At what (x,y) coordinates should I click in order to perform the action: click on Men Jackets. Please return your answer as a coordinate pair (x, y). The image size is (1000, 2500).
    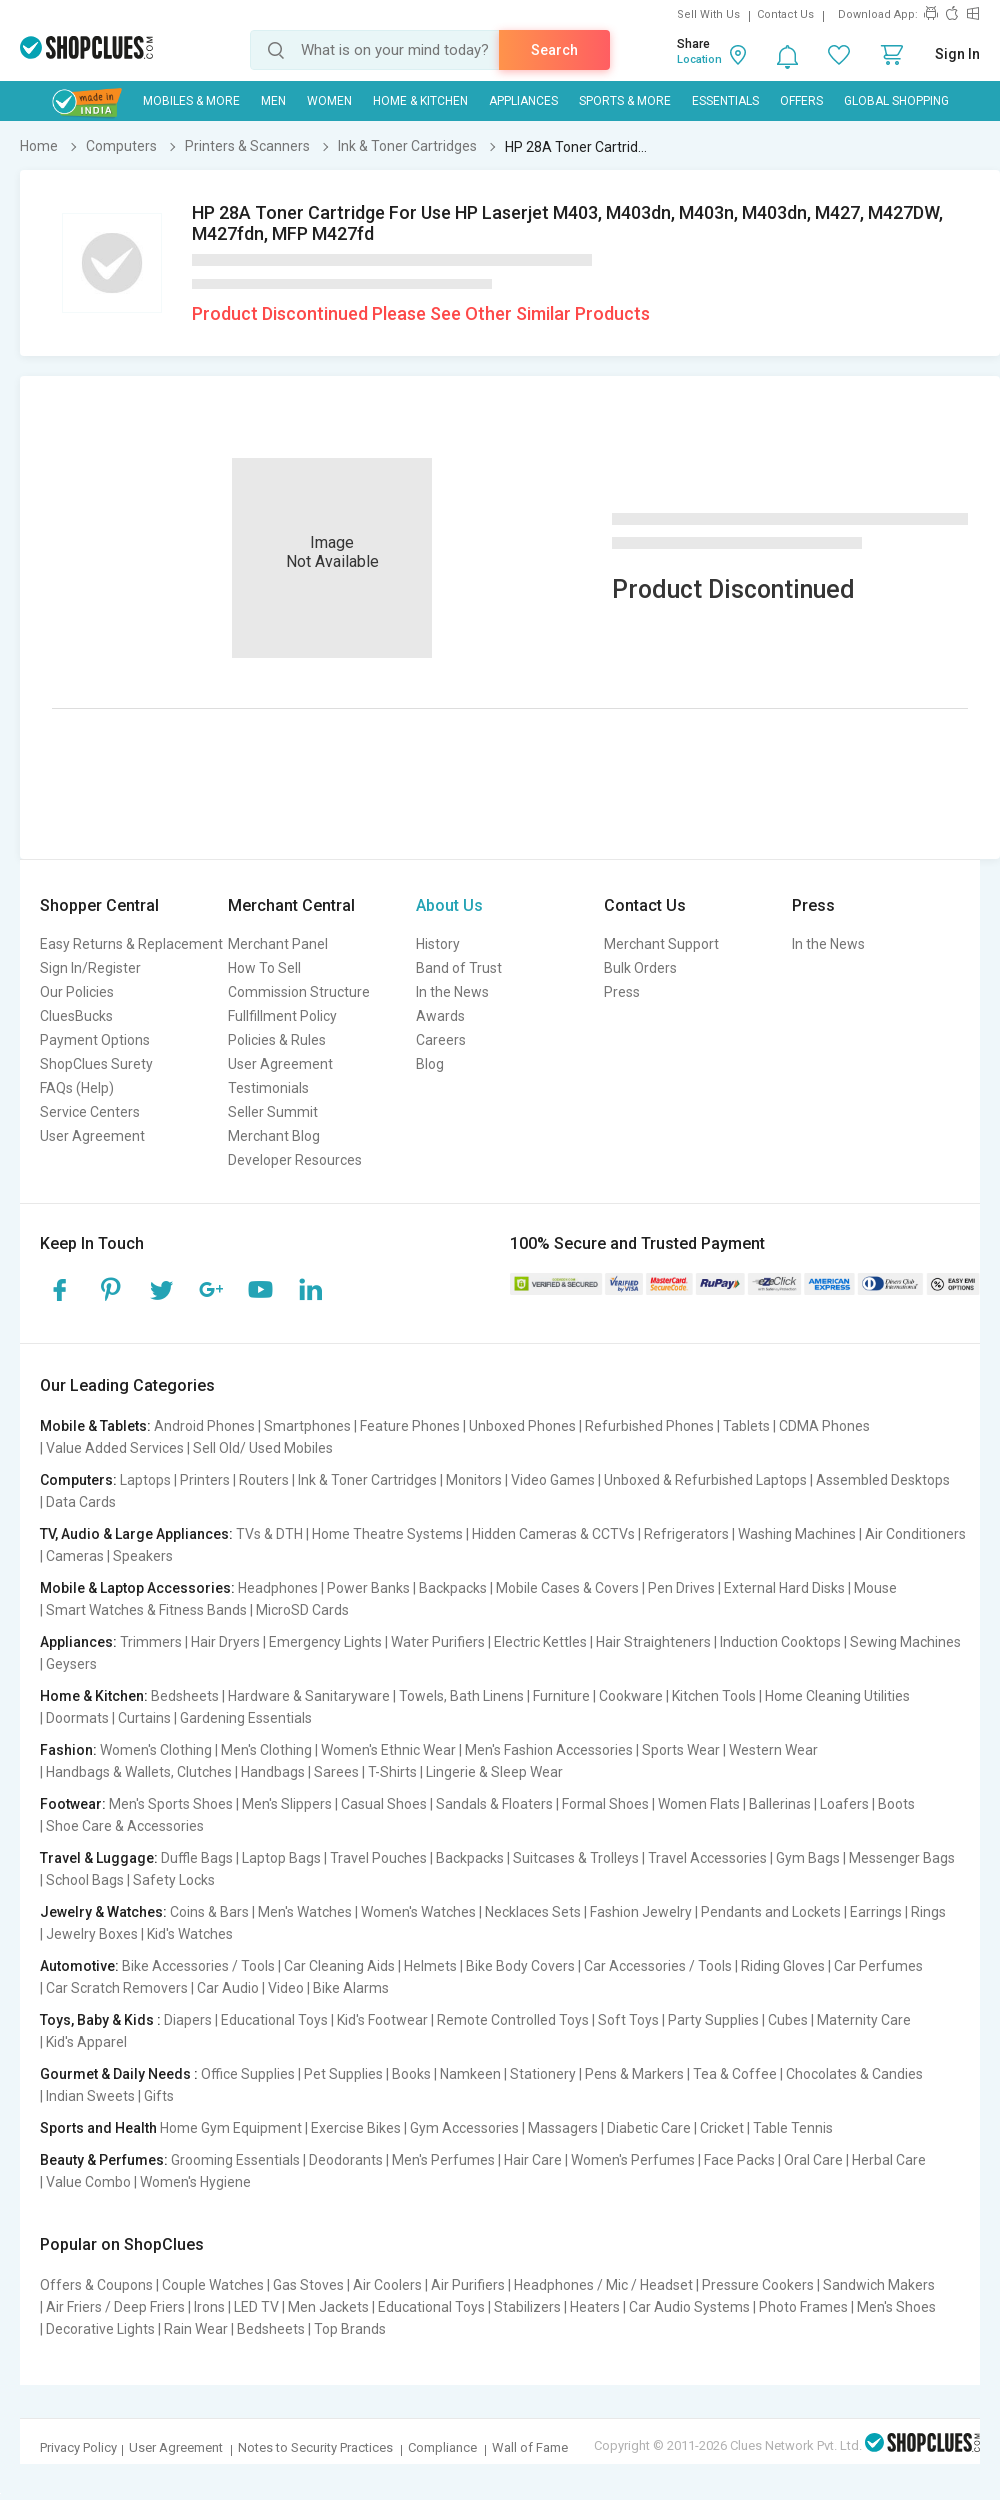
    Looking at the image, I should click on (328, 2307).